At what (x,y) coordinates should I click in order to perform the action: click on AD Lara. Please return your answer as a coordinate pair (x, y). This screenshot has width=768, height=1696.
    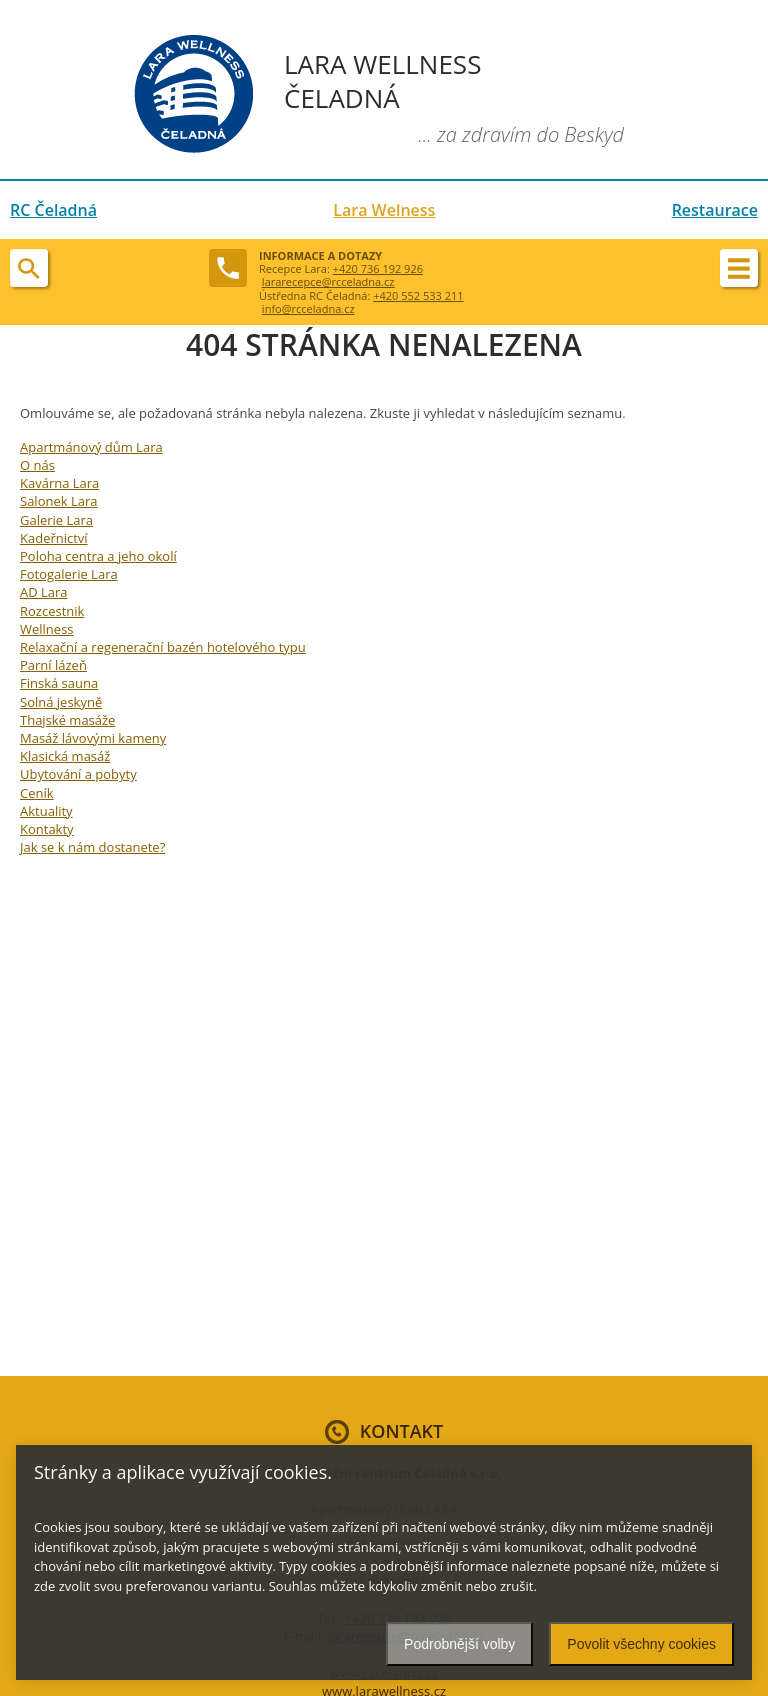
    Looking at the image, I should click on (44, 592).